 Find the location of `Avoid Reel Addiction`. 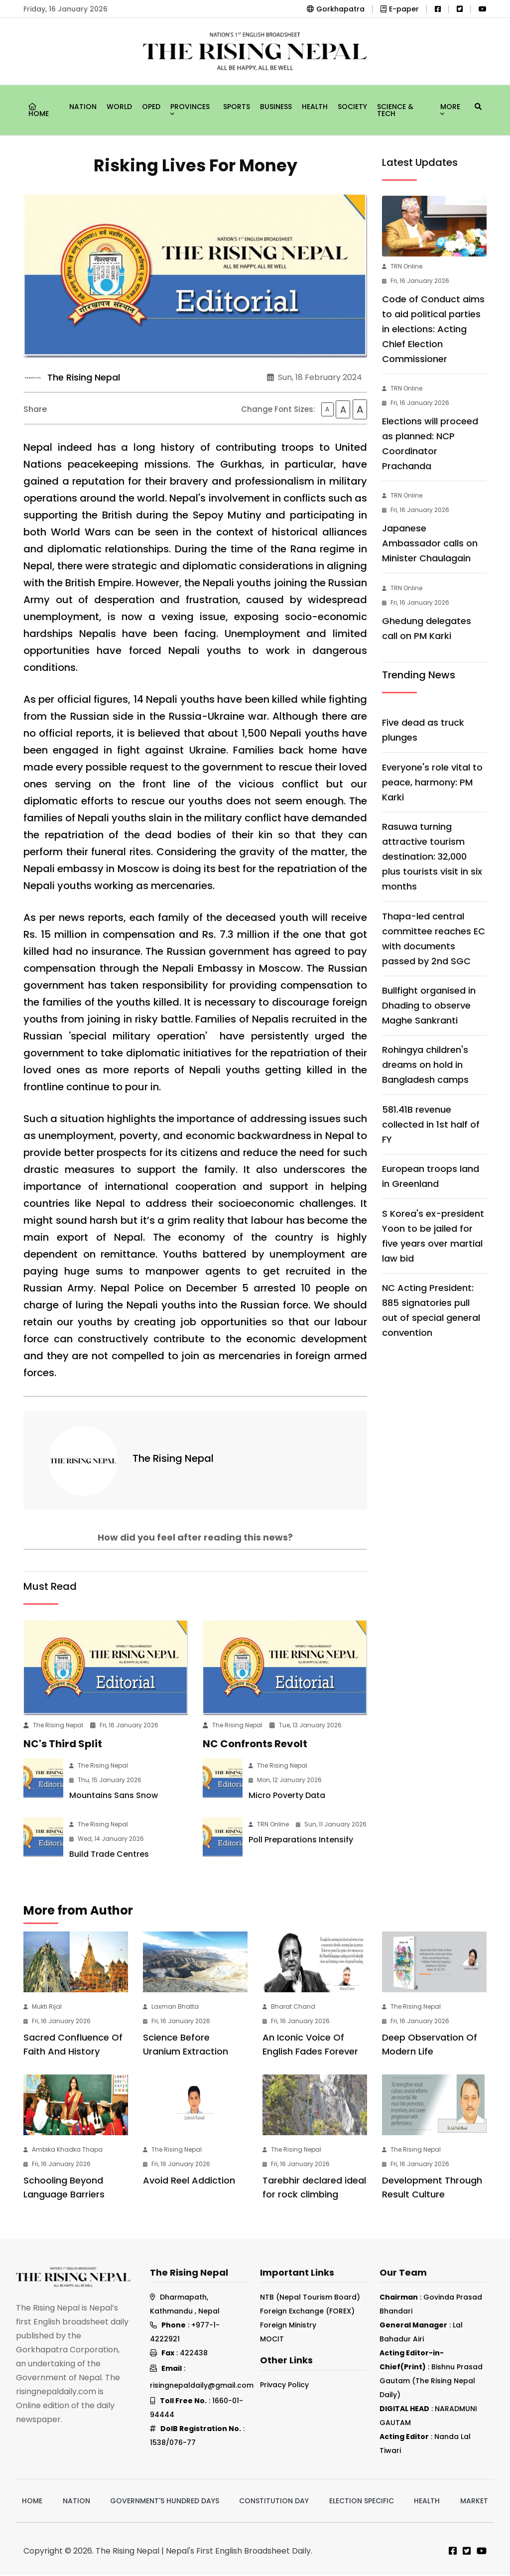

Avoid Reel Addiction is located at coordinates (189, 2181).